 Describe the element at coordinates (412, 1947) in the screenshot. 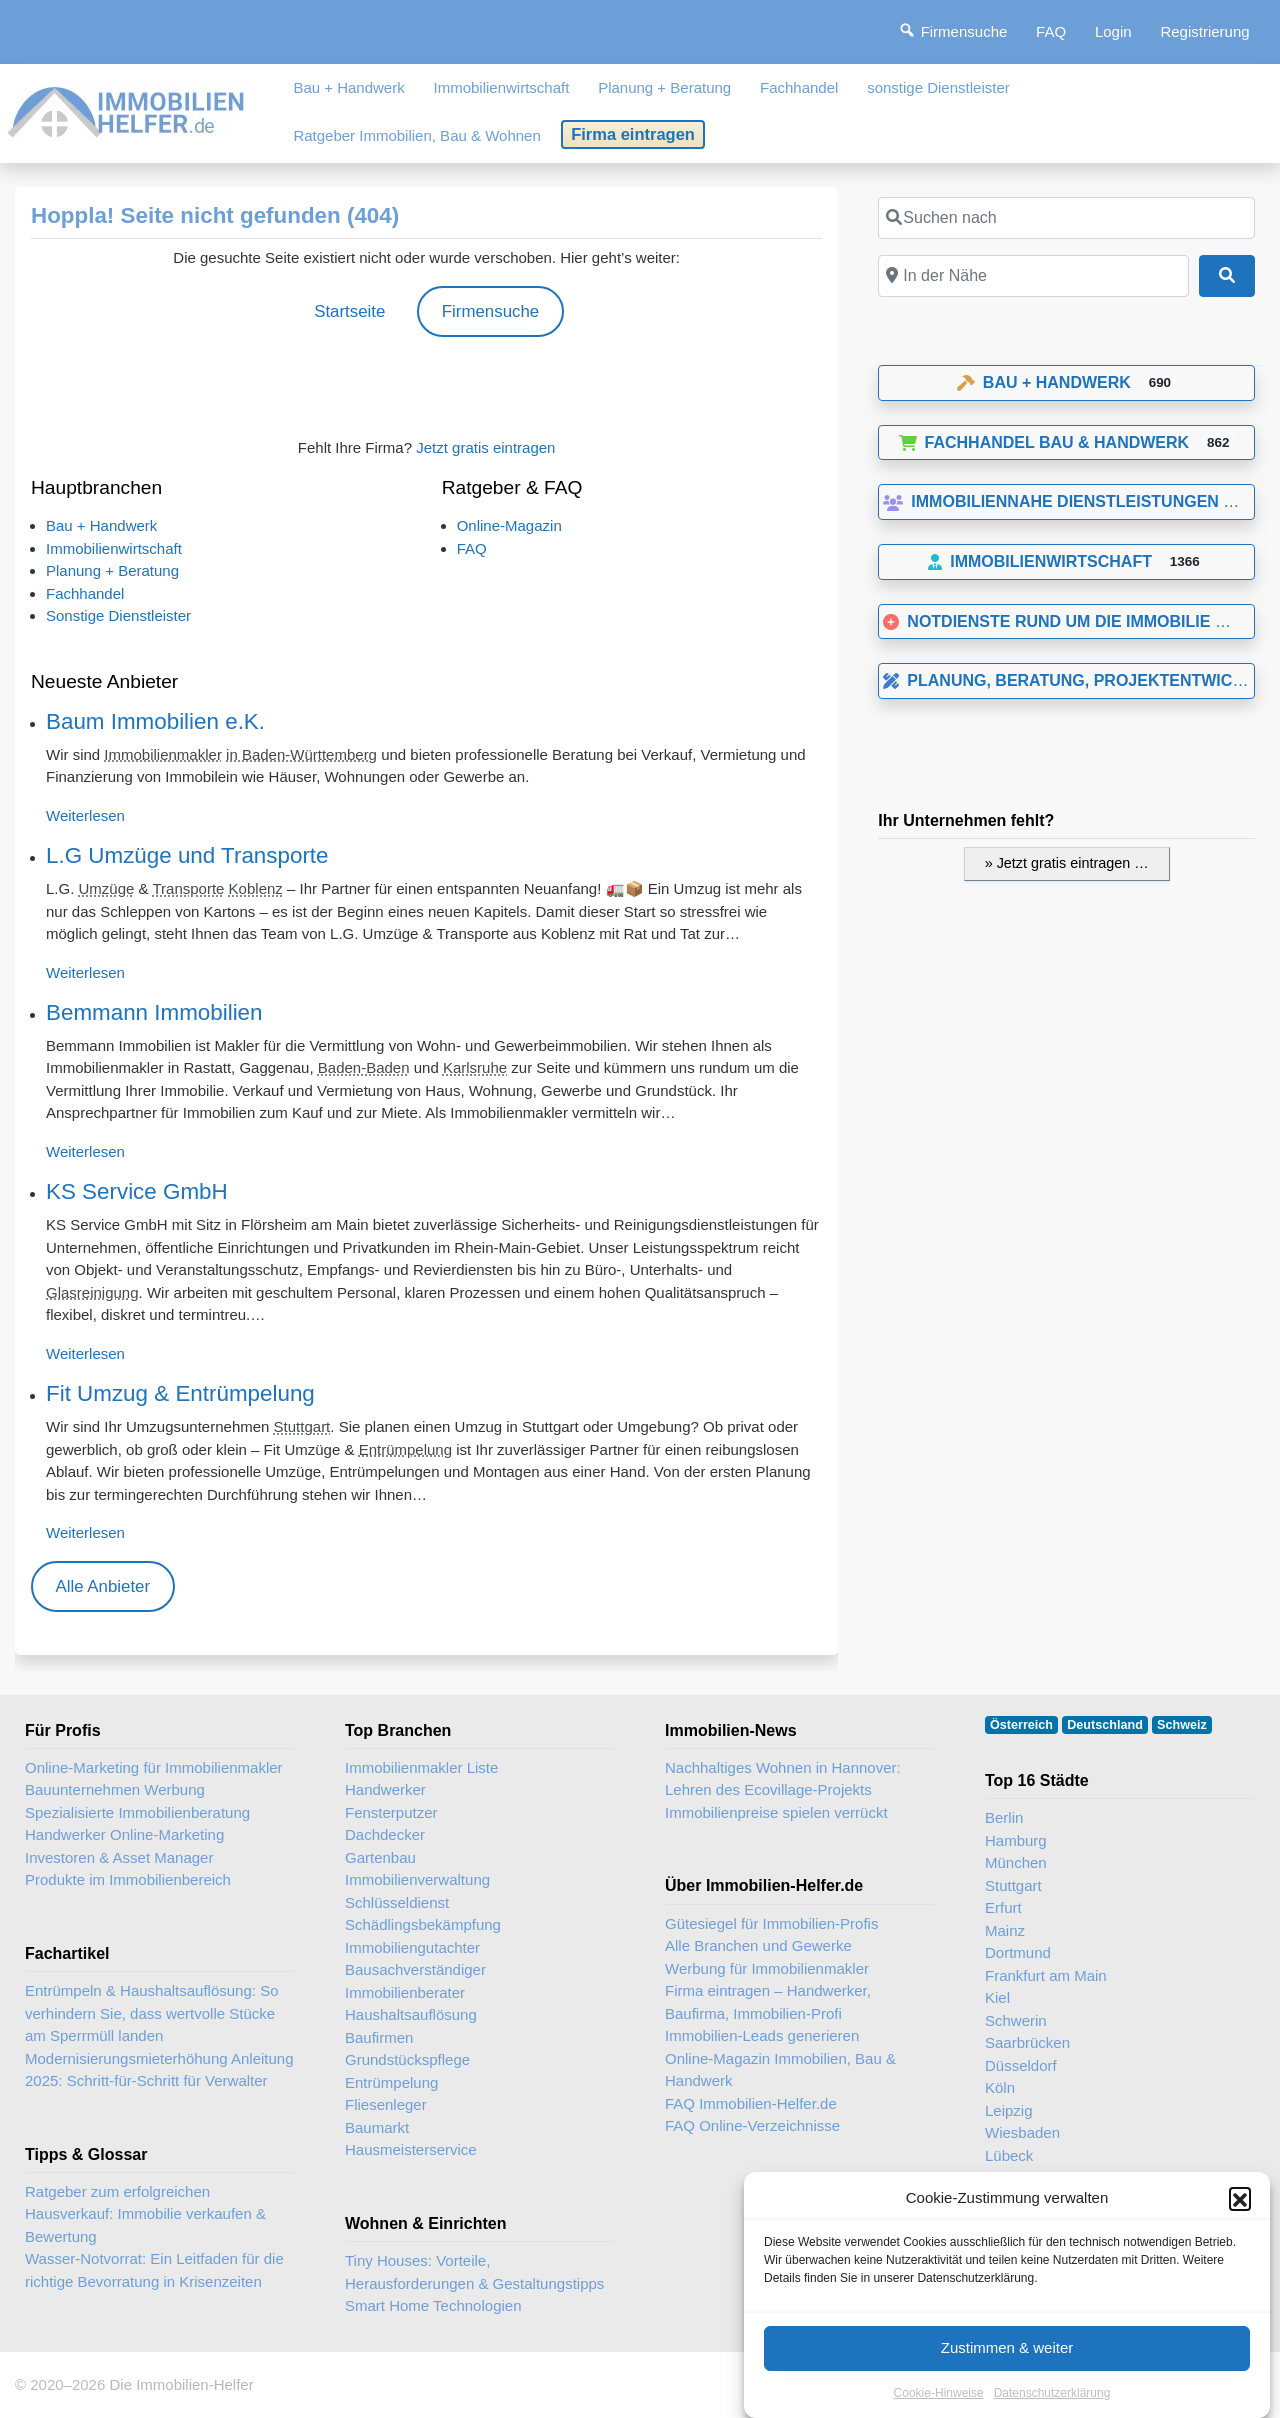

I see `Immobiliengutachter` at that location.